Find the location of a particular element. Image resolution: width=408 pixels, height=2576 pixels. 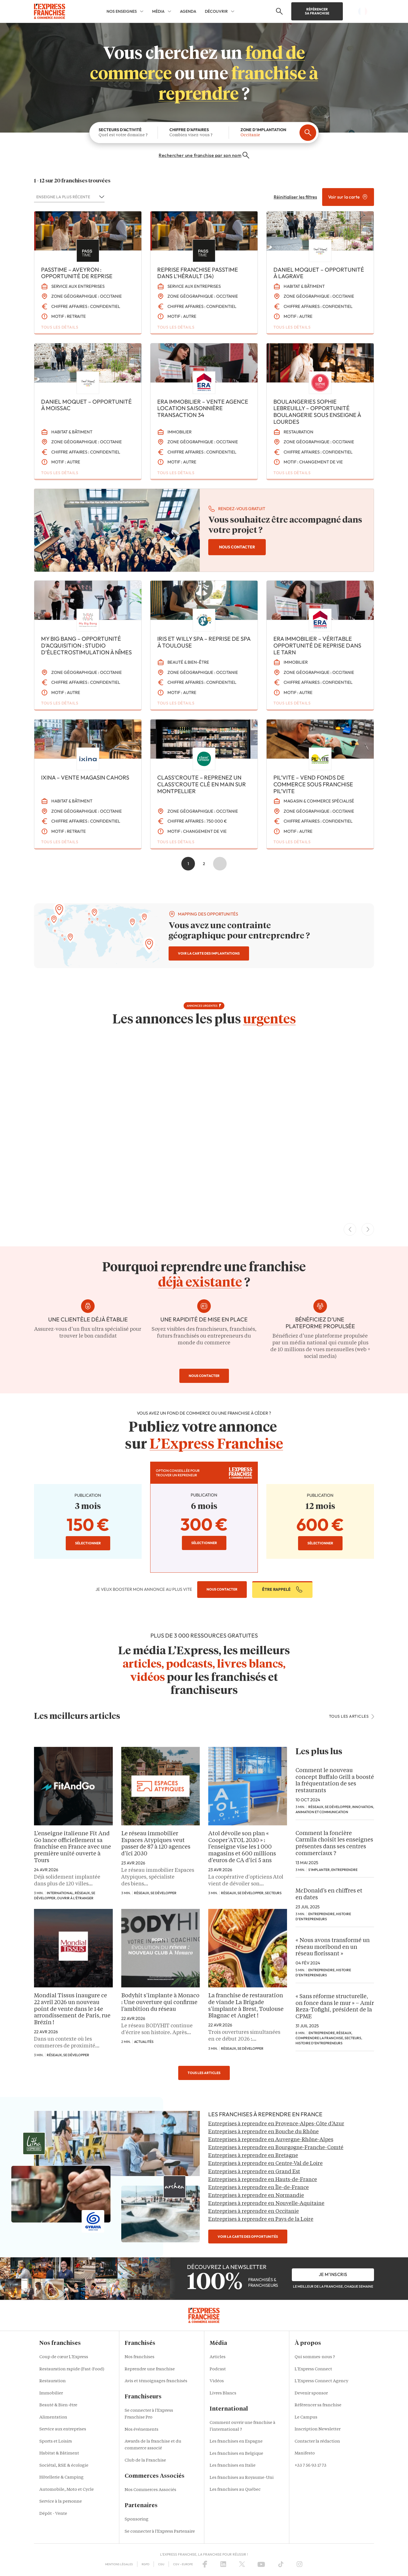

Alimentation is located at coordinates (53, 2417).